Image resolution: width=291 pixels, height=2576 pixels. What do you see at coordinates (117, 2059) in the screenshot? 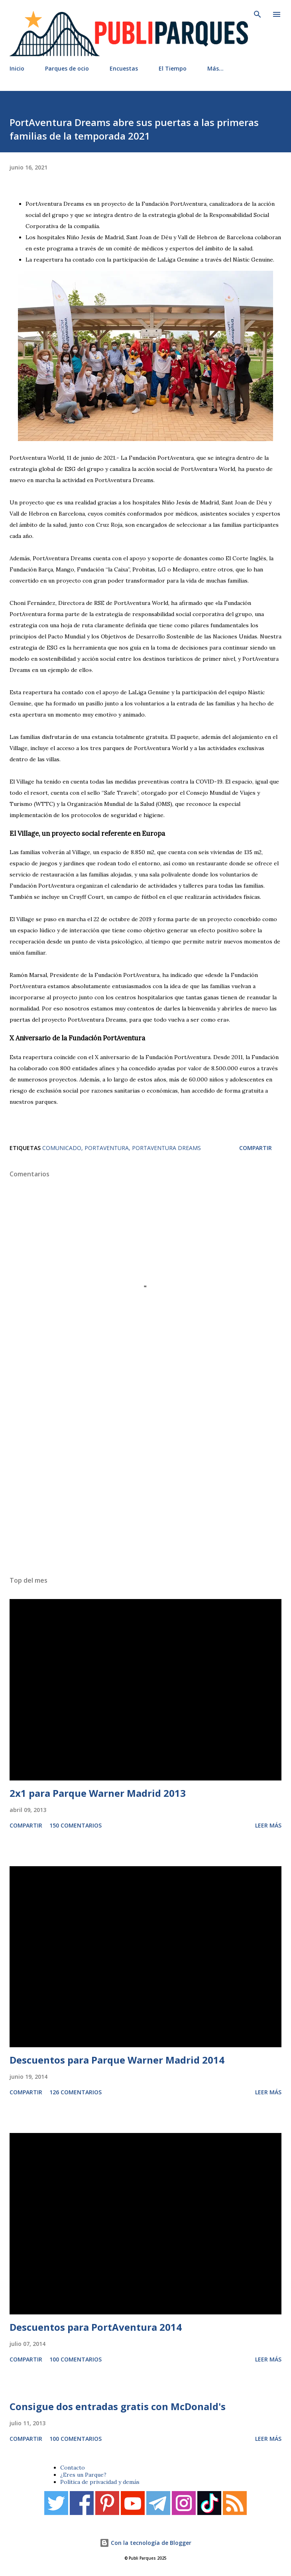
I see `Descuentos para Parque Warner Madrid 2014` at bounding box center [117, 2059].